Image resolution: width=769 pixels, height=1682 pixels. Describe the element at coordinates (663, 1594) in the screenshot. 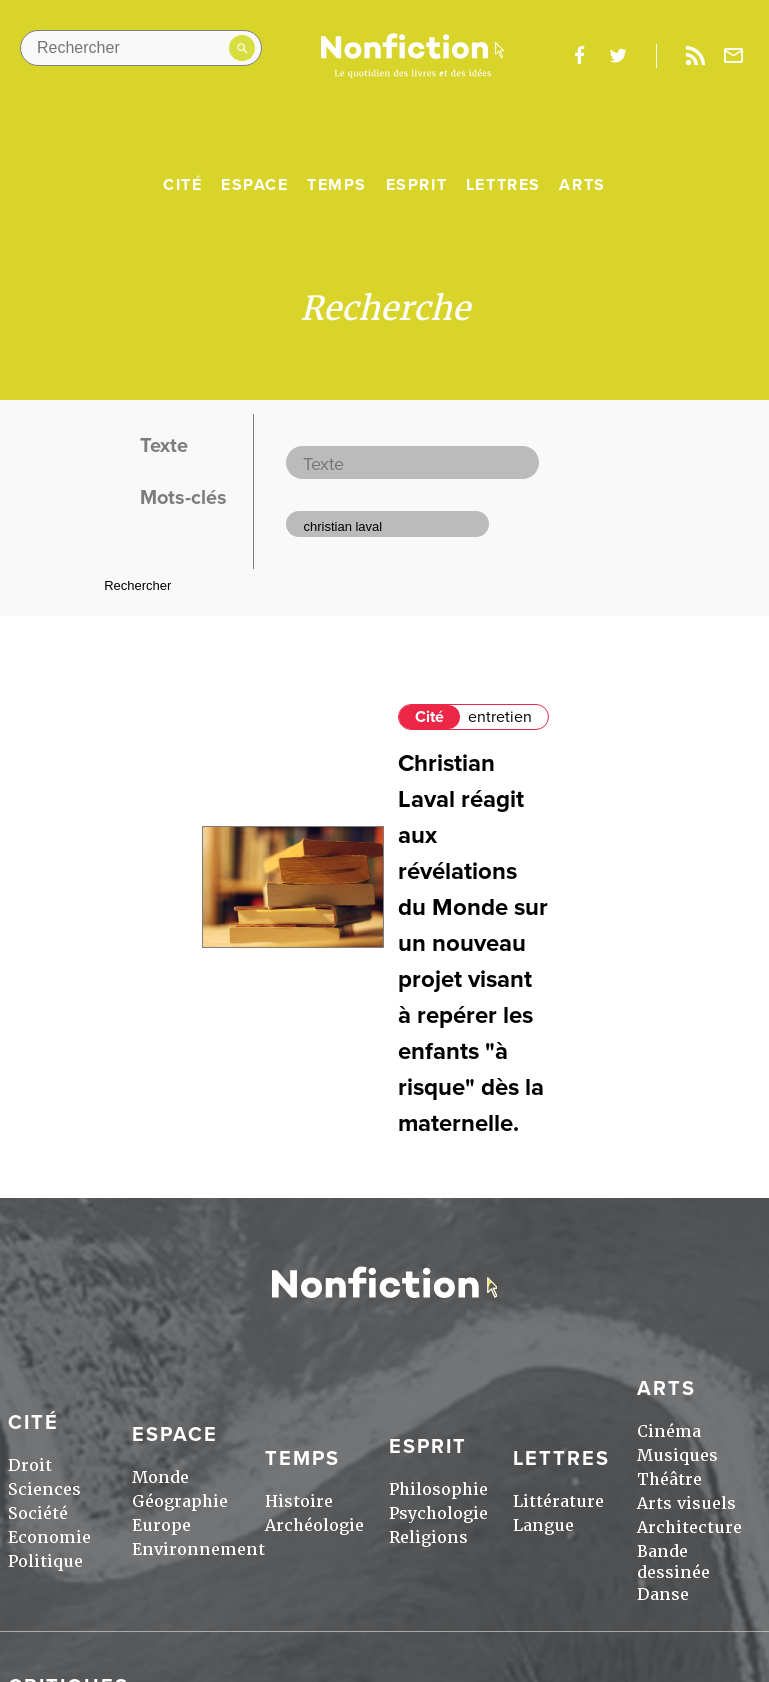

I see `Danse` at that location.